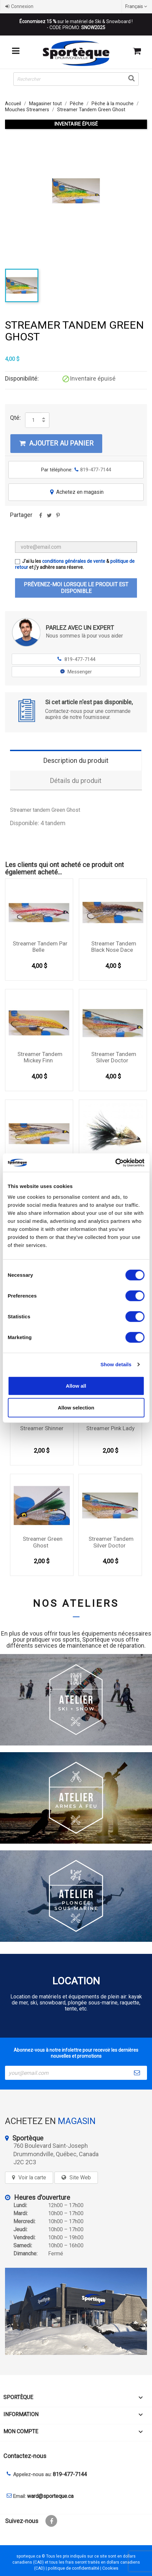 Image resolution: width=152 pixels, height=2576 pixels. What do you see at coordinates (113, 946) in the screenshot?
I see `Streamer Tandem Black Nose Dace` at bounding box center [113, 946].